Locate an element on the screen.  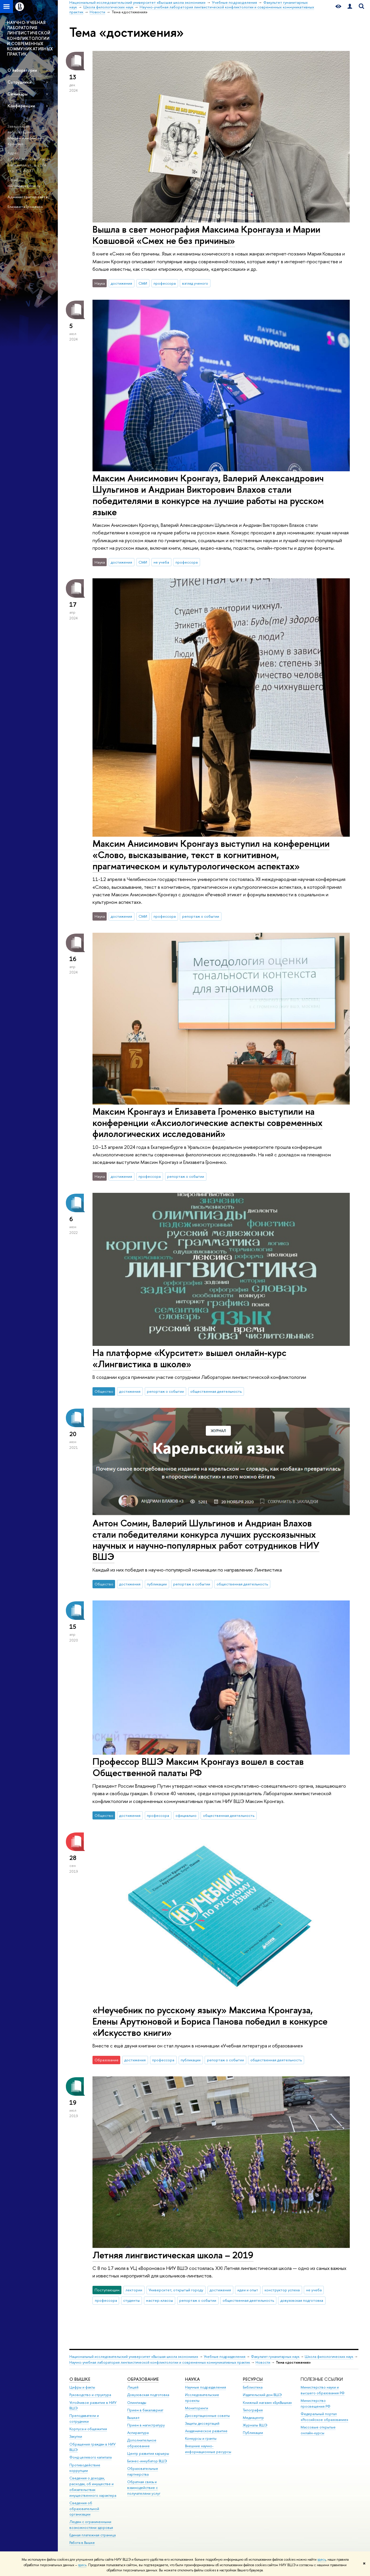
Лицей is located at coordinates (132, 2387).